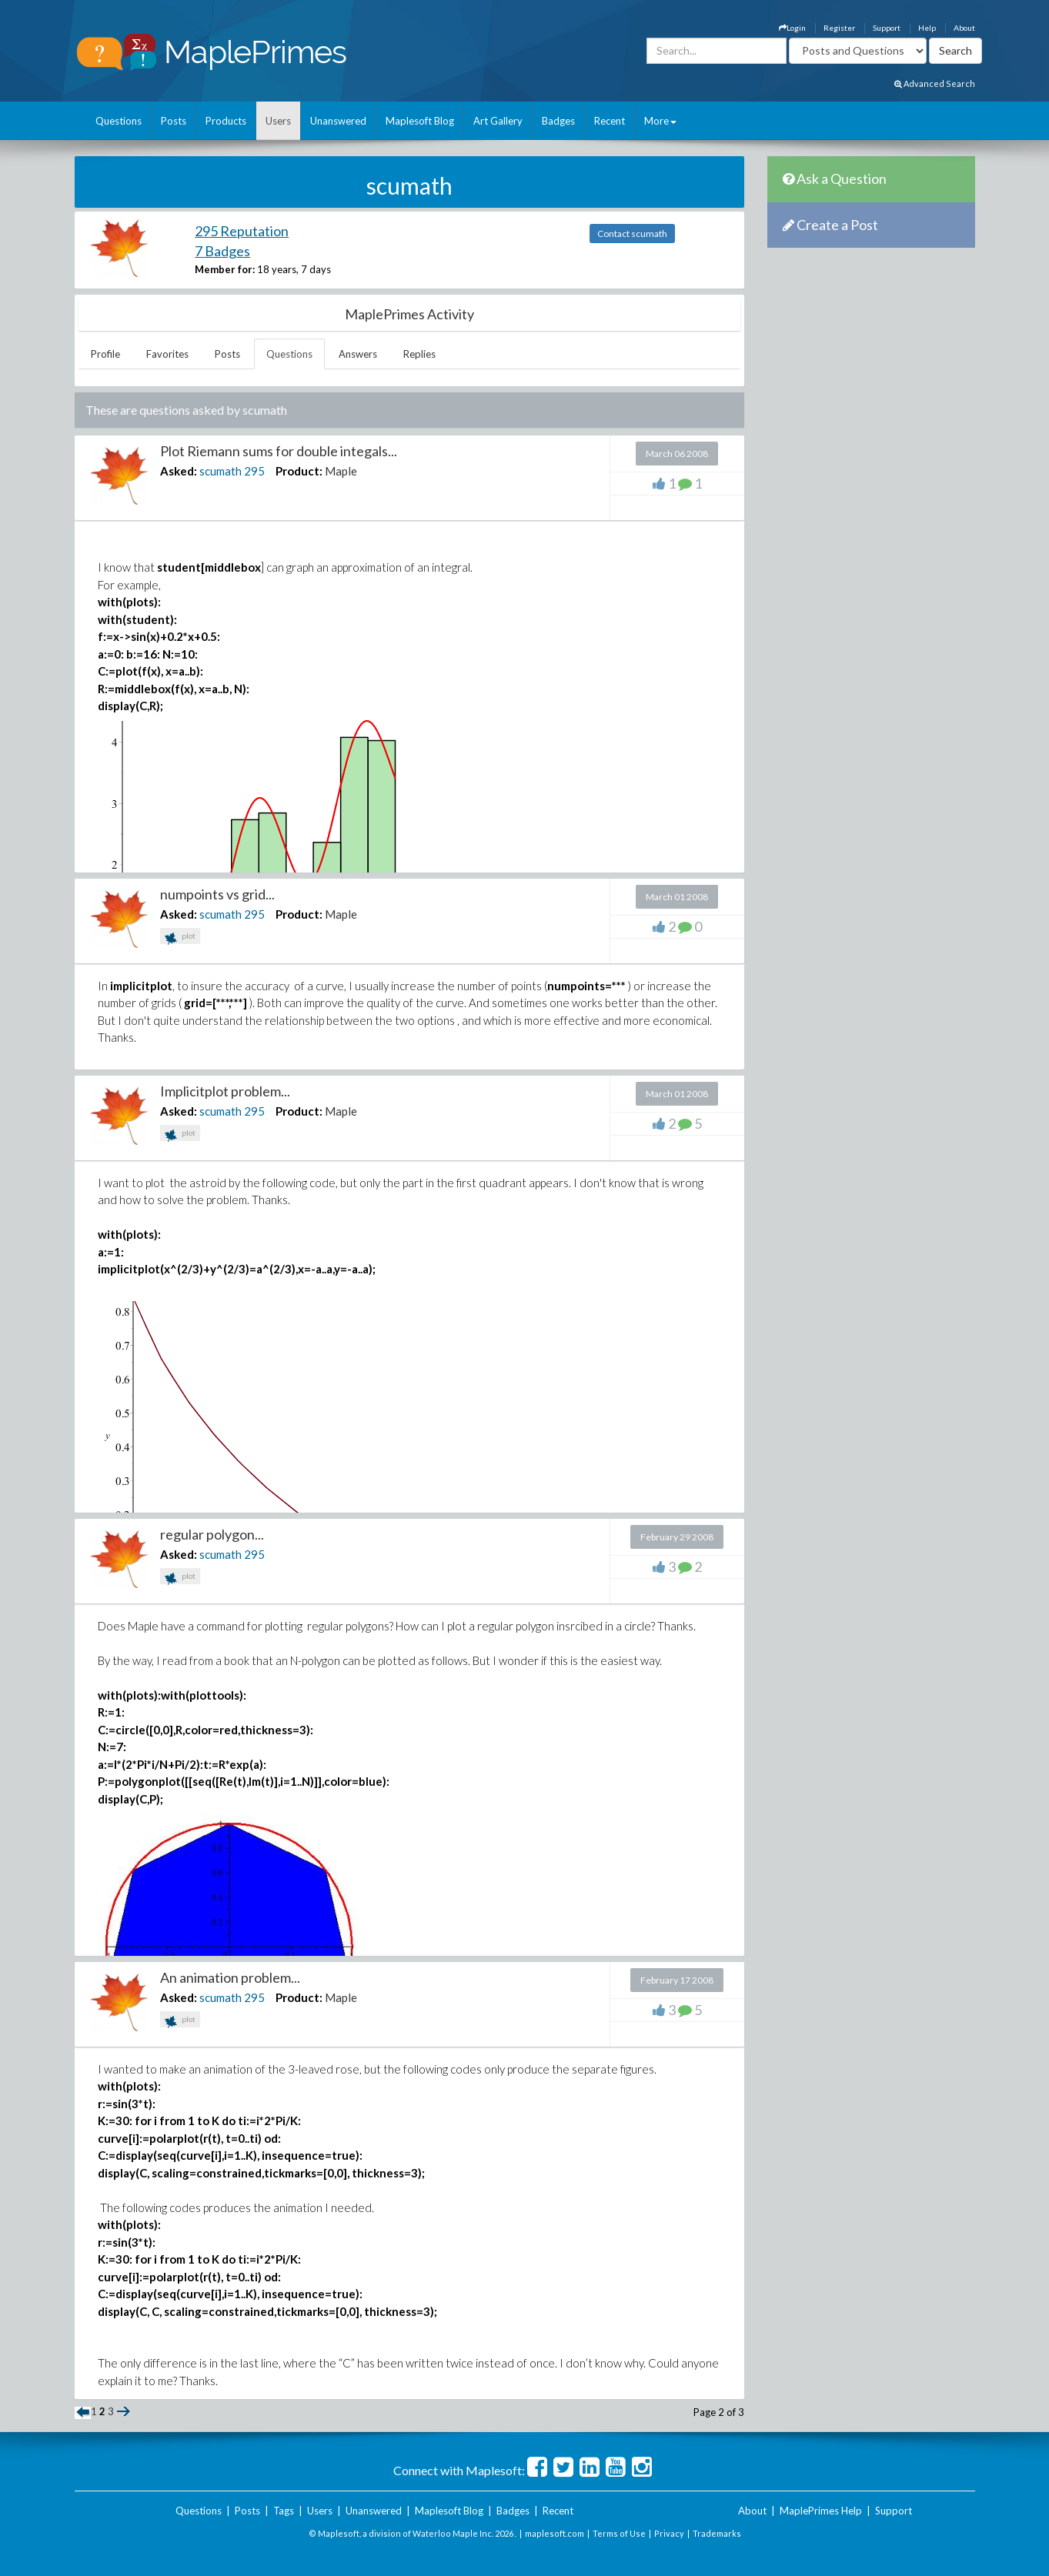  Describe the element at coordinates (278, 450) in the screenshot. I see `Plot Riemann sums for double integals...` at that location.